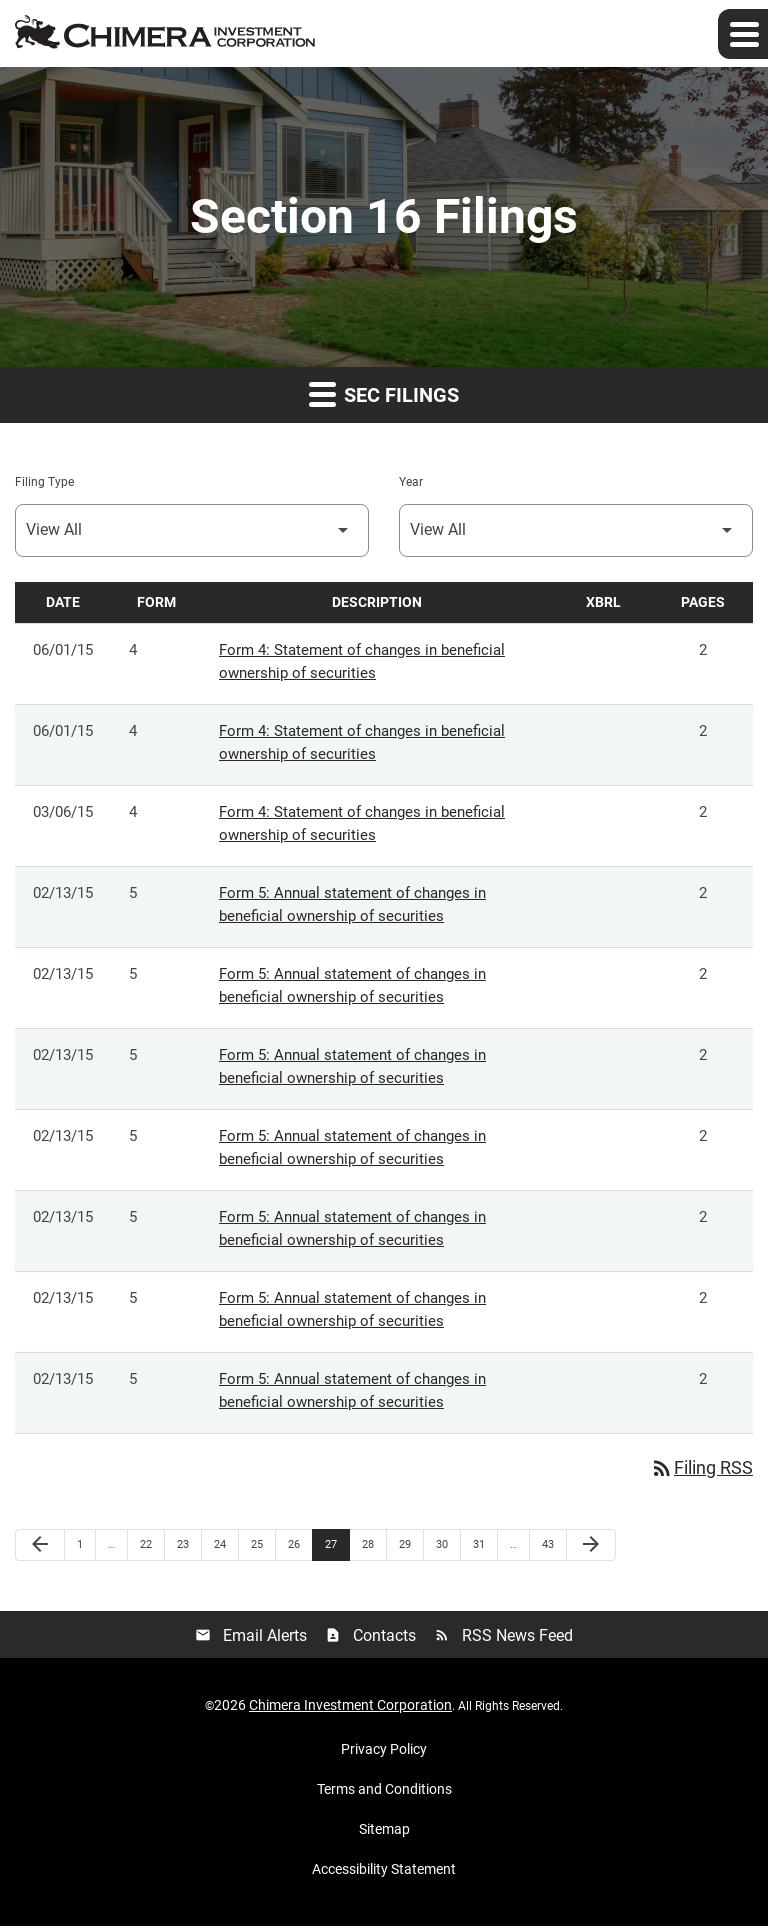  What do you see at coordinates (86, 1544) in the screenshot?
I see `1 [Page 1]` at bounding box center [86, 1544].